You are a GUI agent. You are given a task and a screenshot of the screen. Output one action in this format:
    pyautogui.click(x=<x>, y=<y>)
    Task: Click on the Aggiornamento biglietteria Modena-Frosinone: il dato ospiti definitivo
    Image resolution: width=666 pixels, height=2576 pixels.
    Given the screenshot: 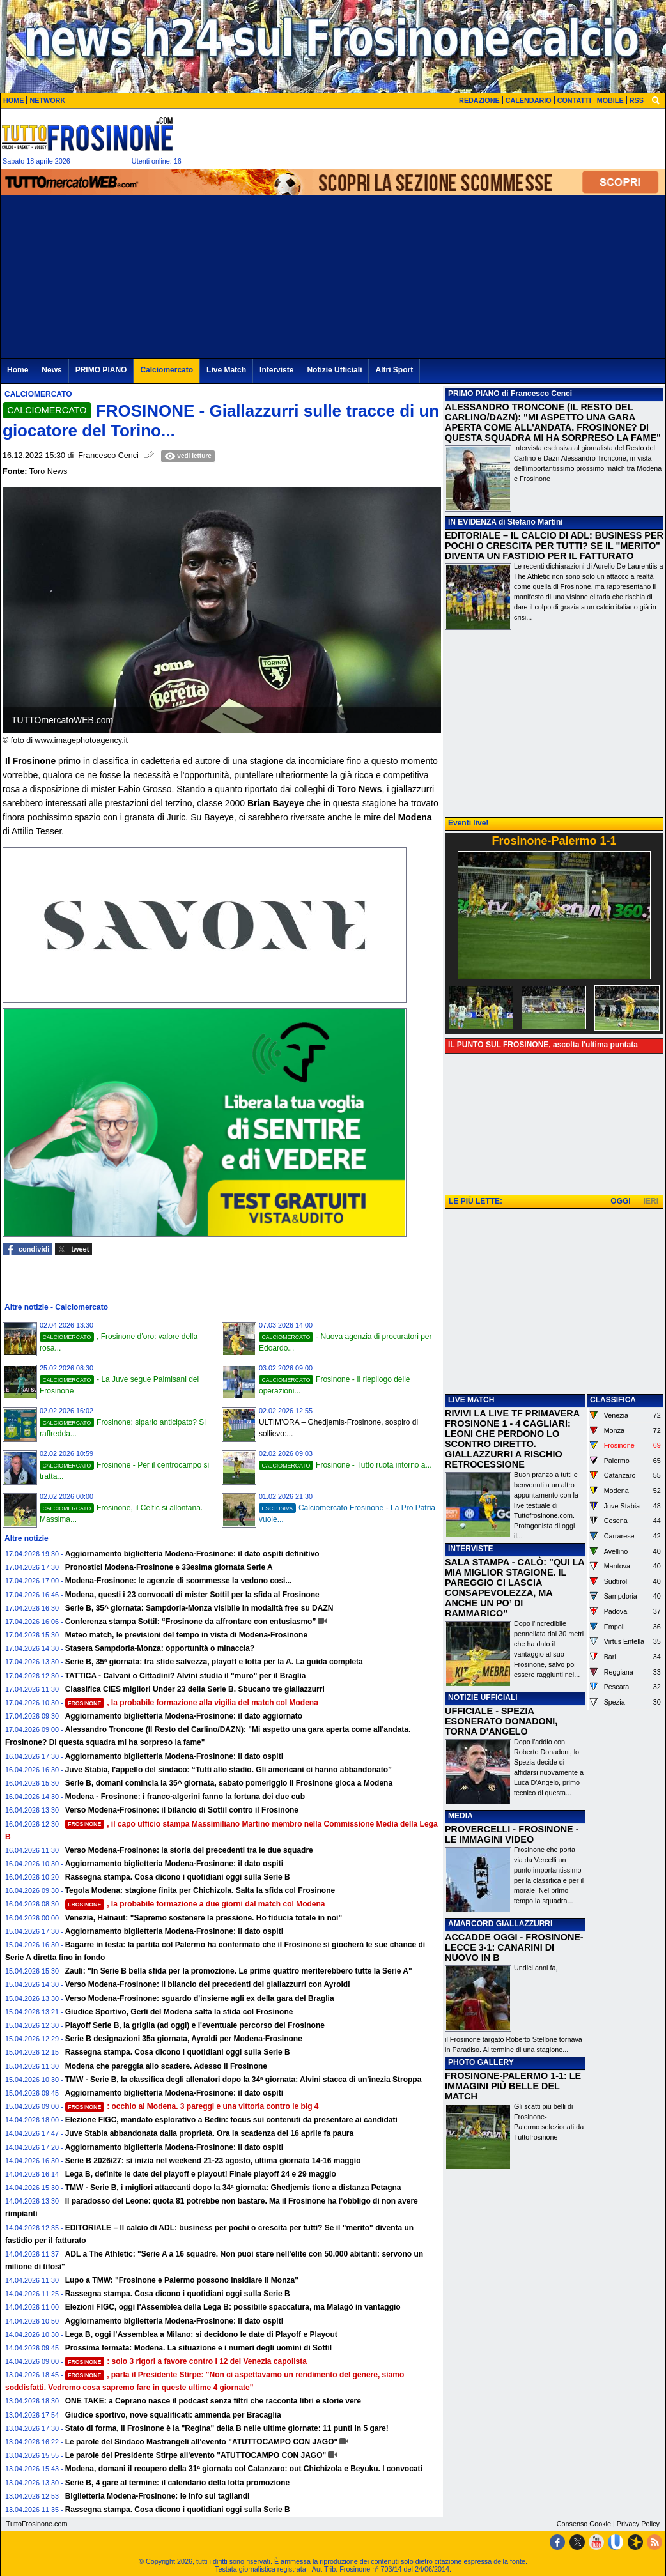 What is the action you would take?
    pyautogui.click(x=192, y=1553)
    